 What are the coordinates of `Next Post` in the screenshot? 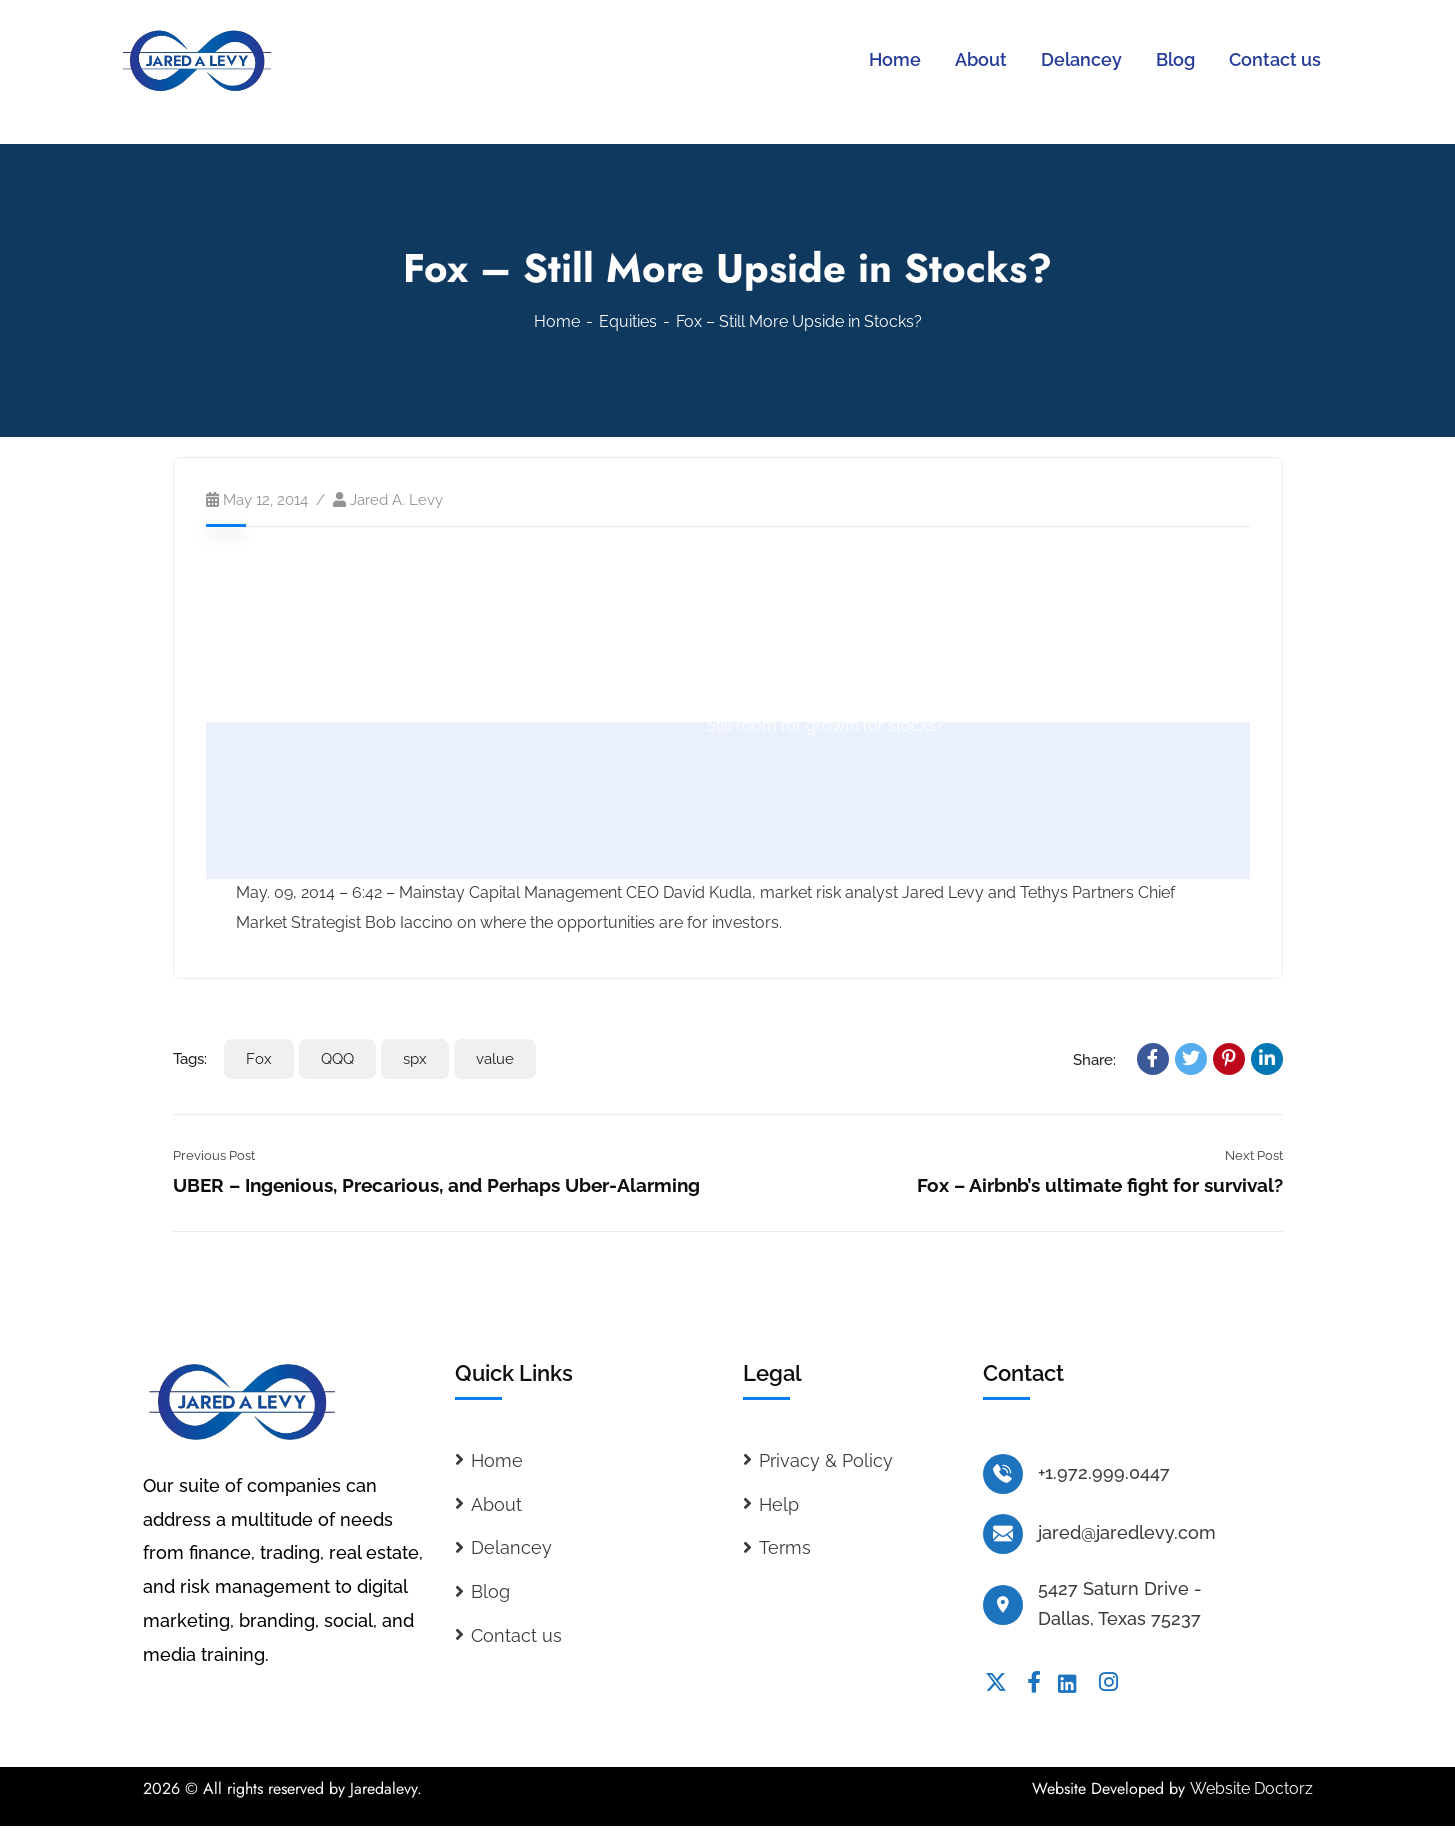 It's located at (1254, 1155).